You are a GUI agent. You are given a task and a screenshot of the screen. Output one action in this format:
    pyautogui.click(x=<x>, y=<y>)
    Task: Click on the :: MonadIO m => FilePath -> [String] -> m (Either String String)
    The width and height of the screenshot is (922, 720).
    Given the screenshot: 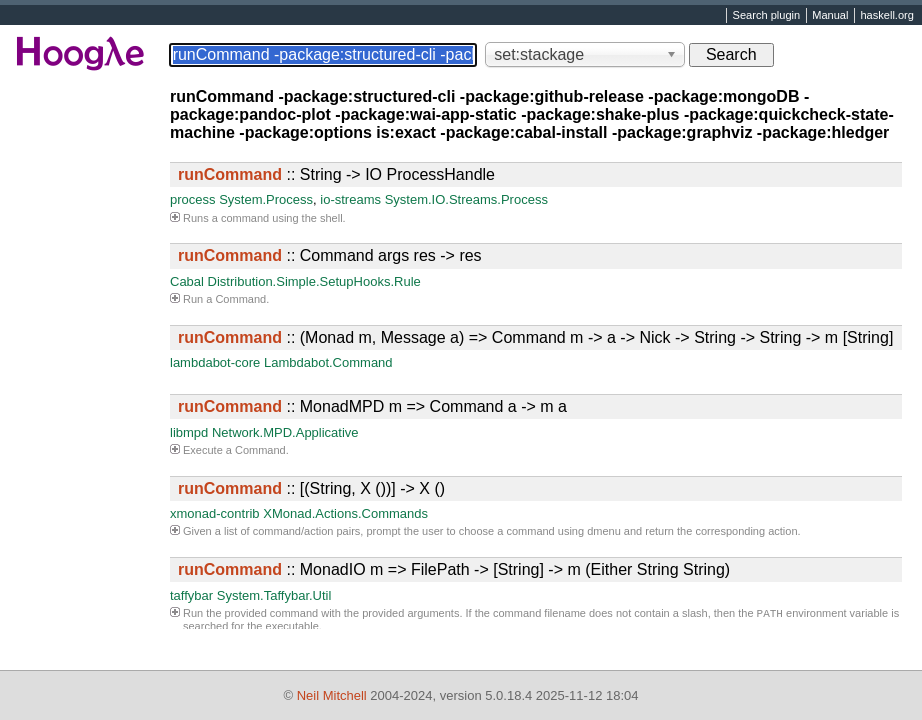 What is the action you would take?
    pyautogui.click(x=454, y=569)
    